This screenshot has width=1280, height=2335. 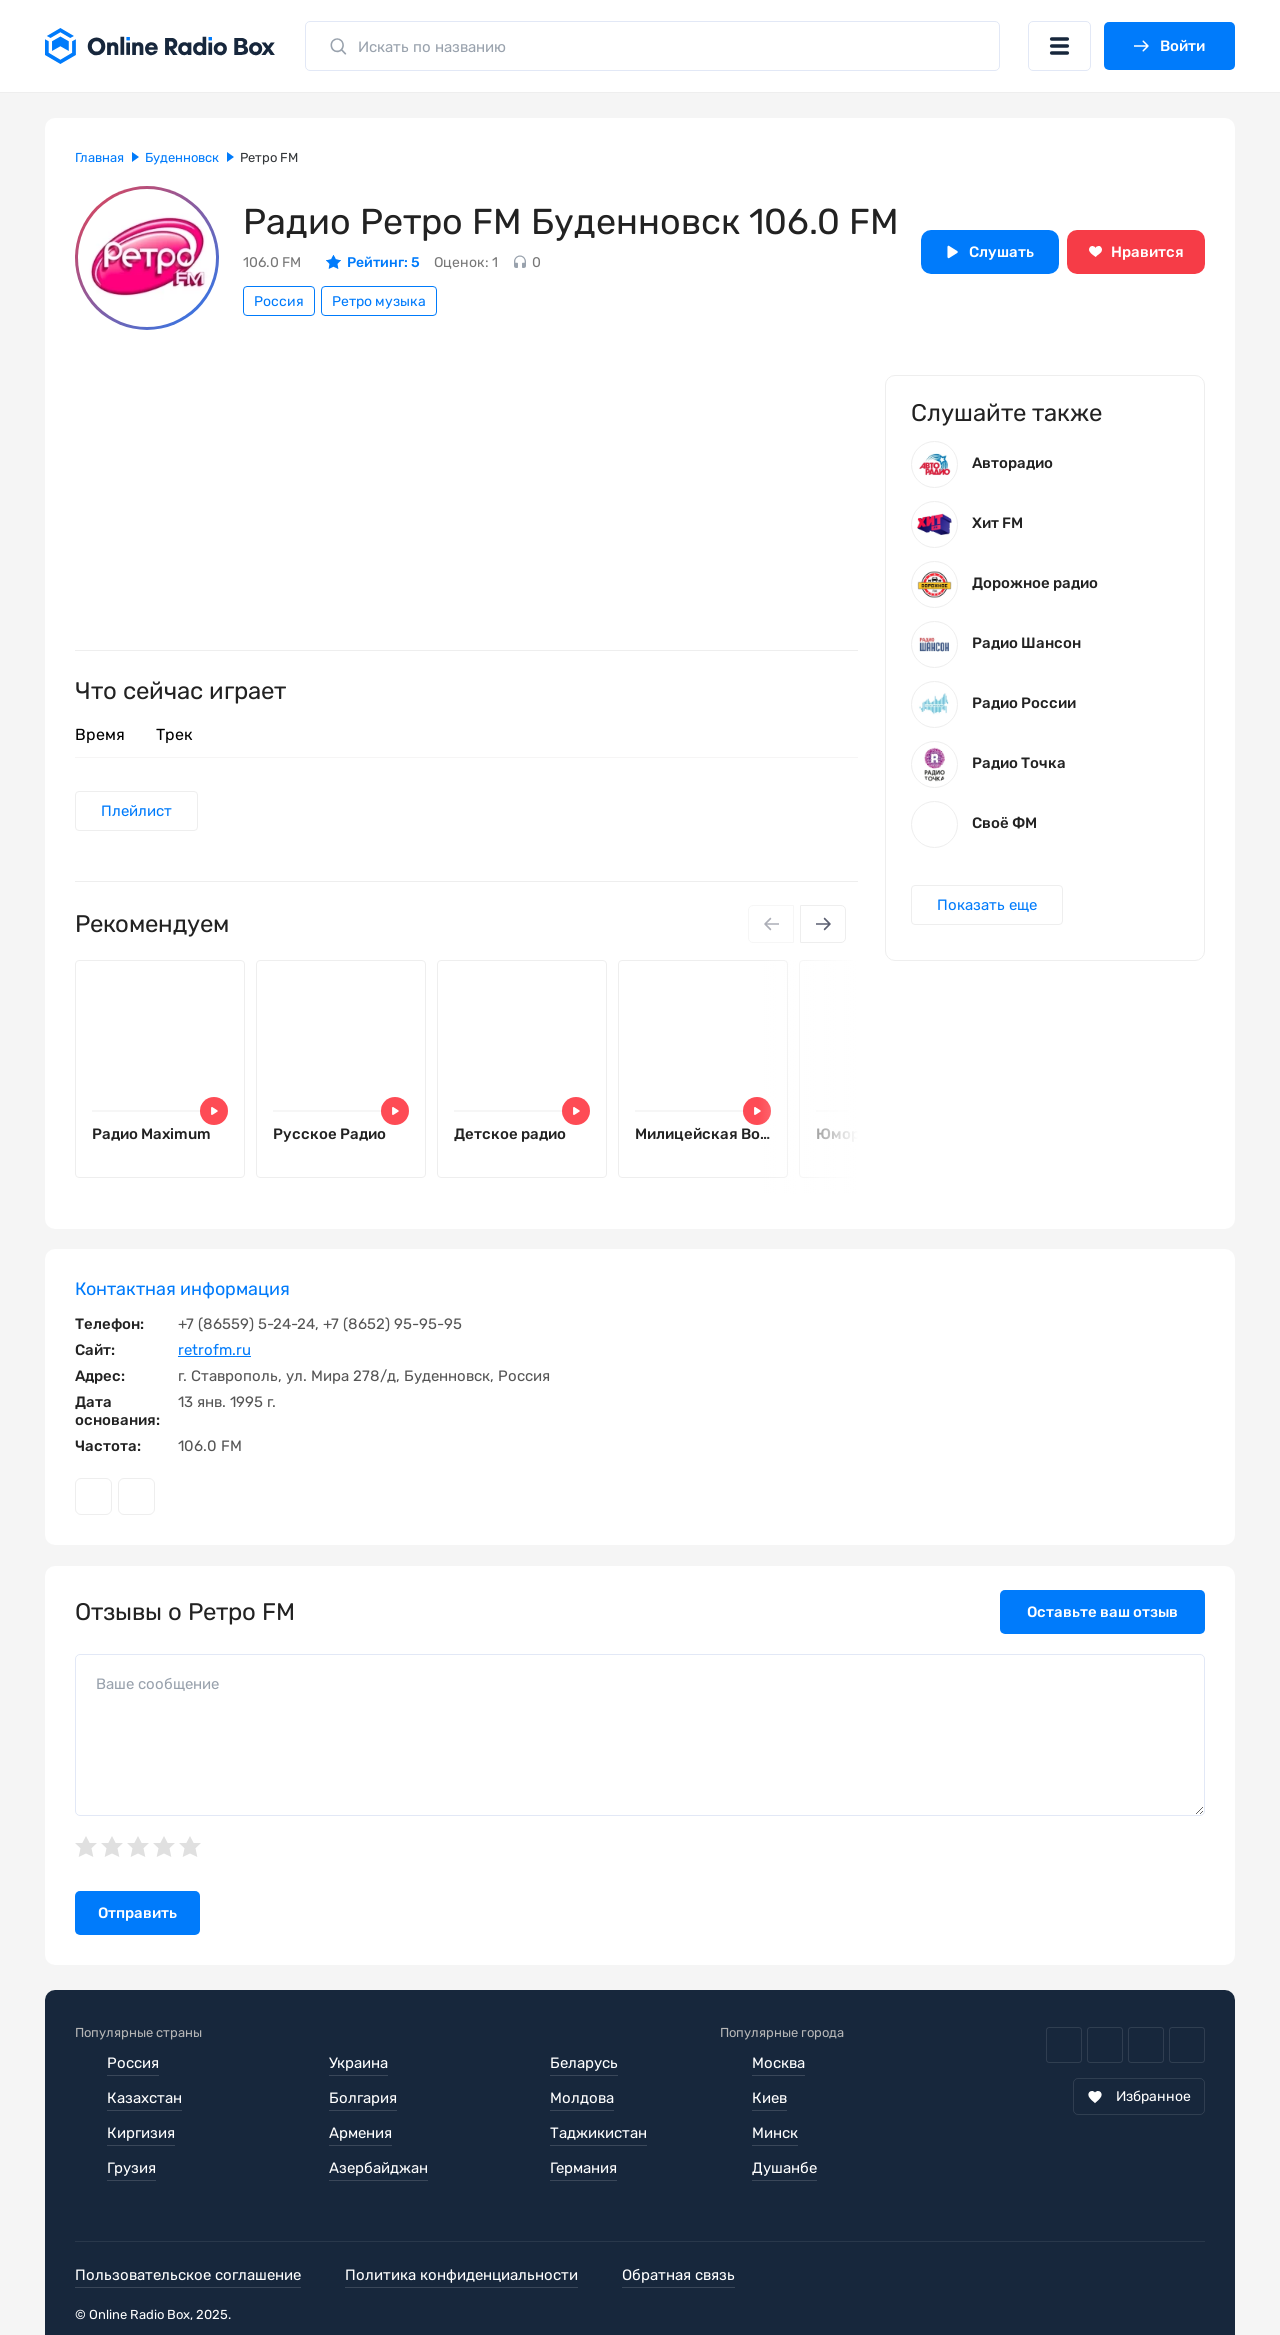 I want to click on Показать еще, so click(x=987, y=905).